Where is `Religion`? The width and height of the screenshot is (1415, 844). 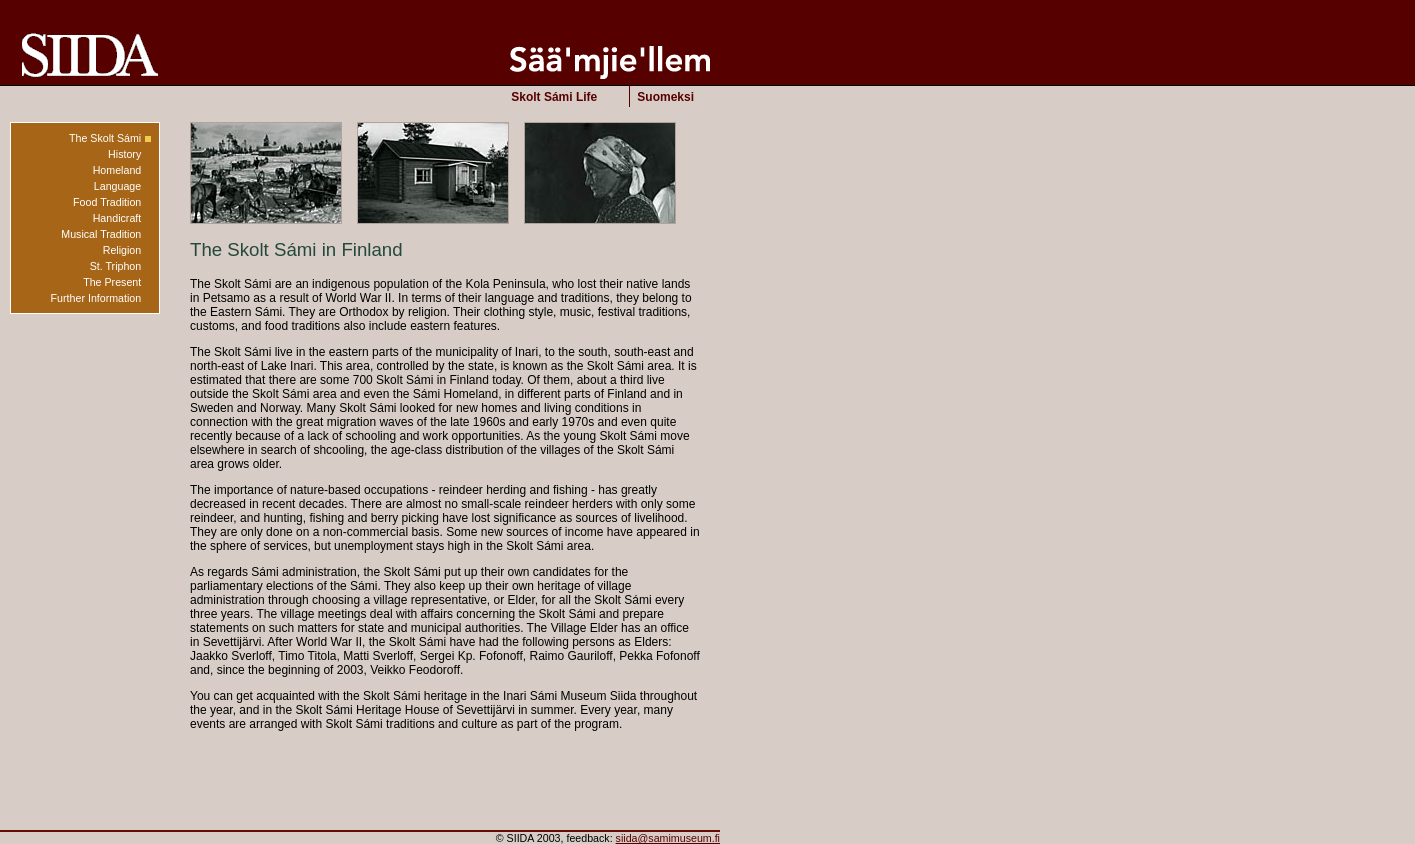 Religion is located at coordinates (122, 250).